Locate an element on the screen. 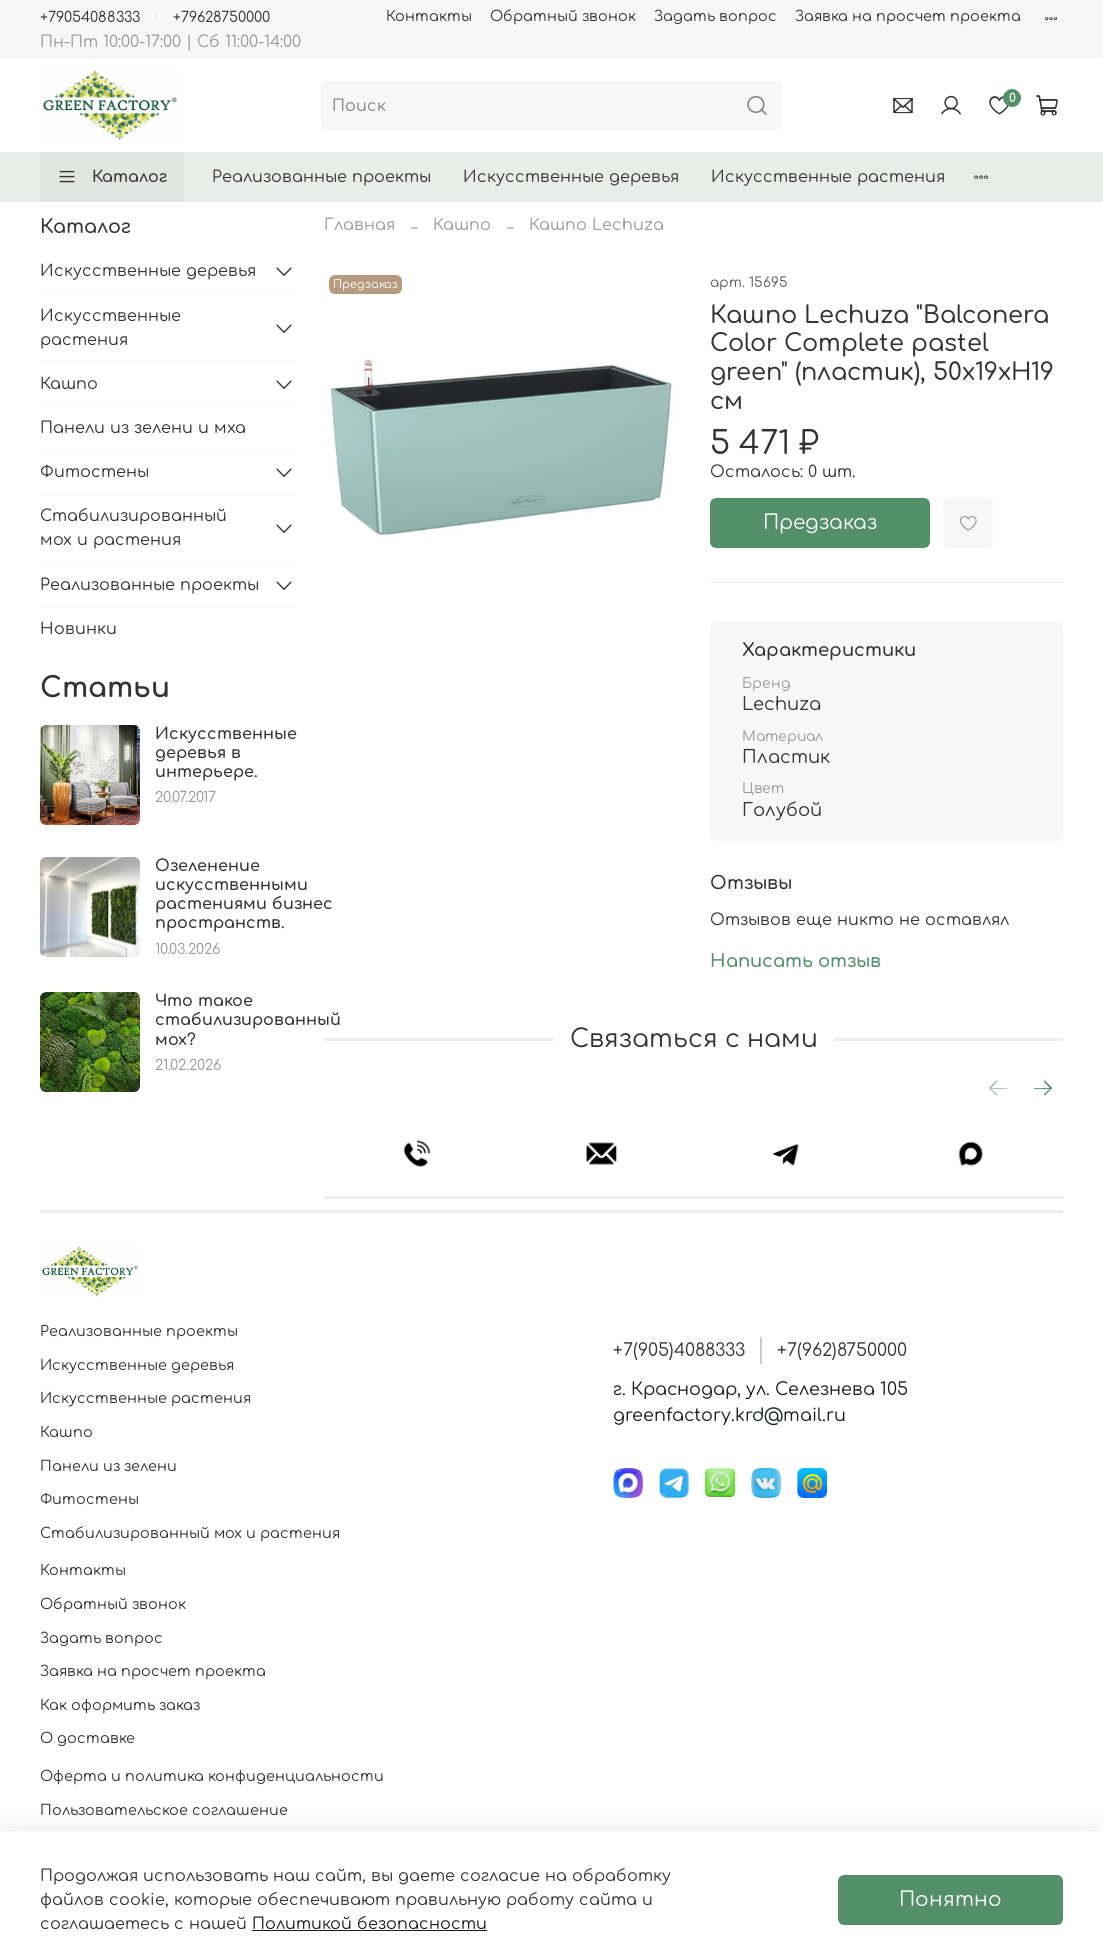 This screenshot has width=1103, height=1958. О доставке is located at coordinates (87, 1738).